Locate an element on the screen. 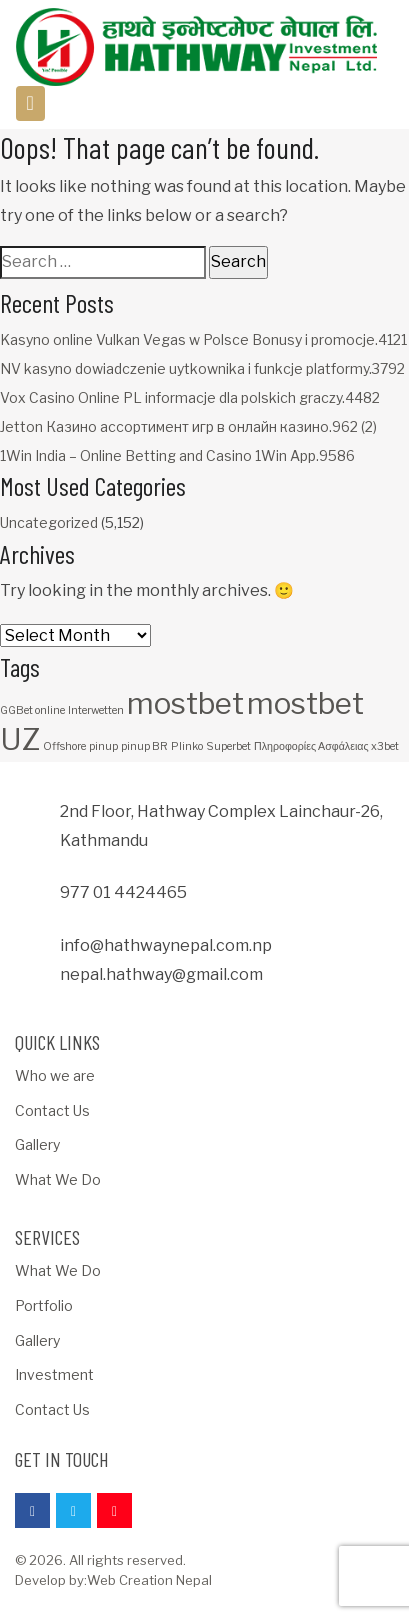  Jetton Казино ассортимент игр в онлайн казино.962 (2) is located at coordinates (188, 426).